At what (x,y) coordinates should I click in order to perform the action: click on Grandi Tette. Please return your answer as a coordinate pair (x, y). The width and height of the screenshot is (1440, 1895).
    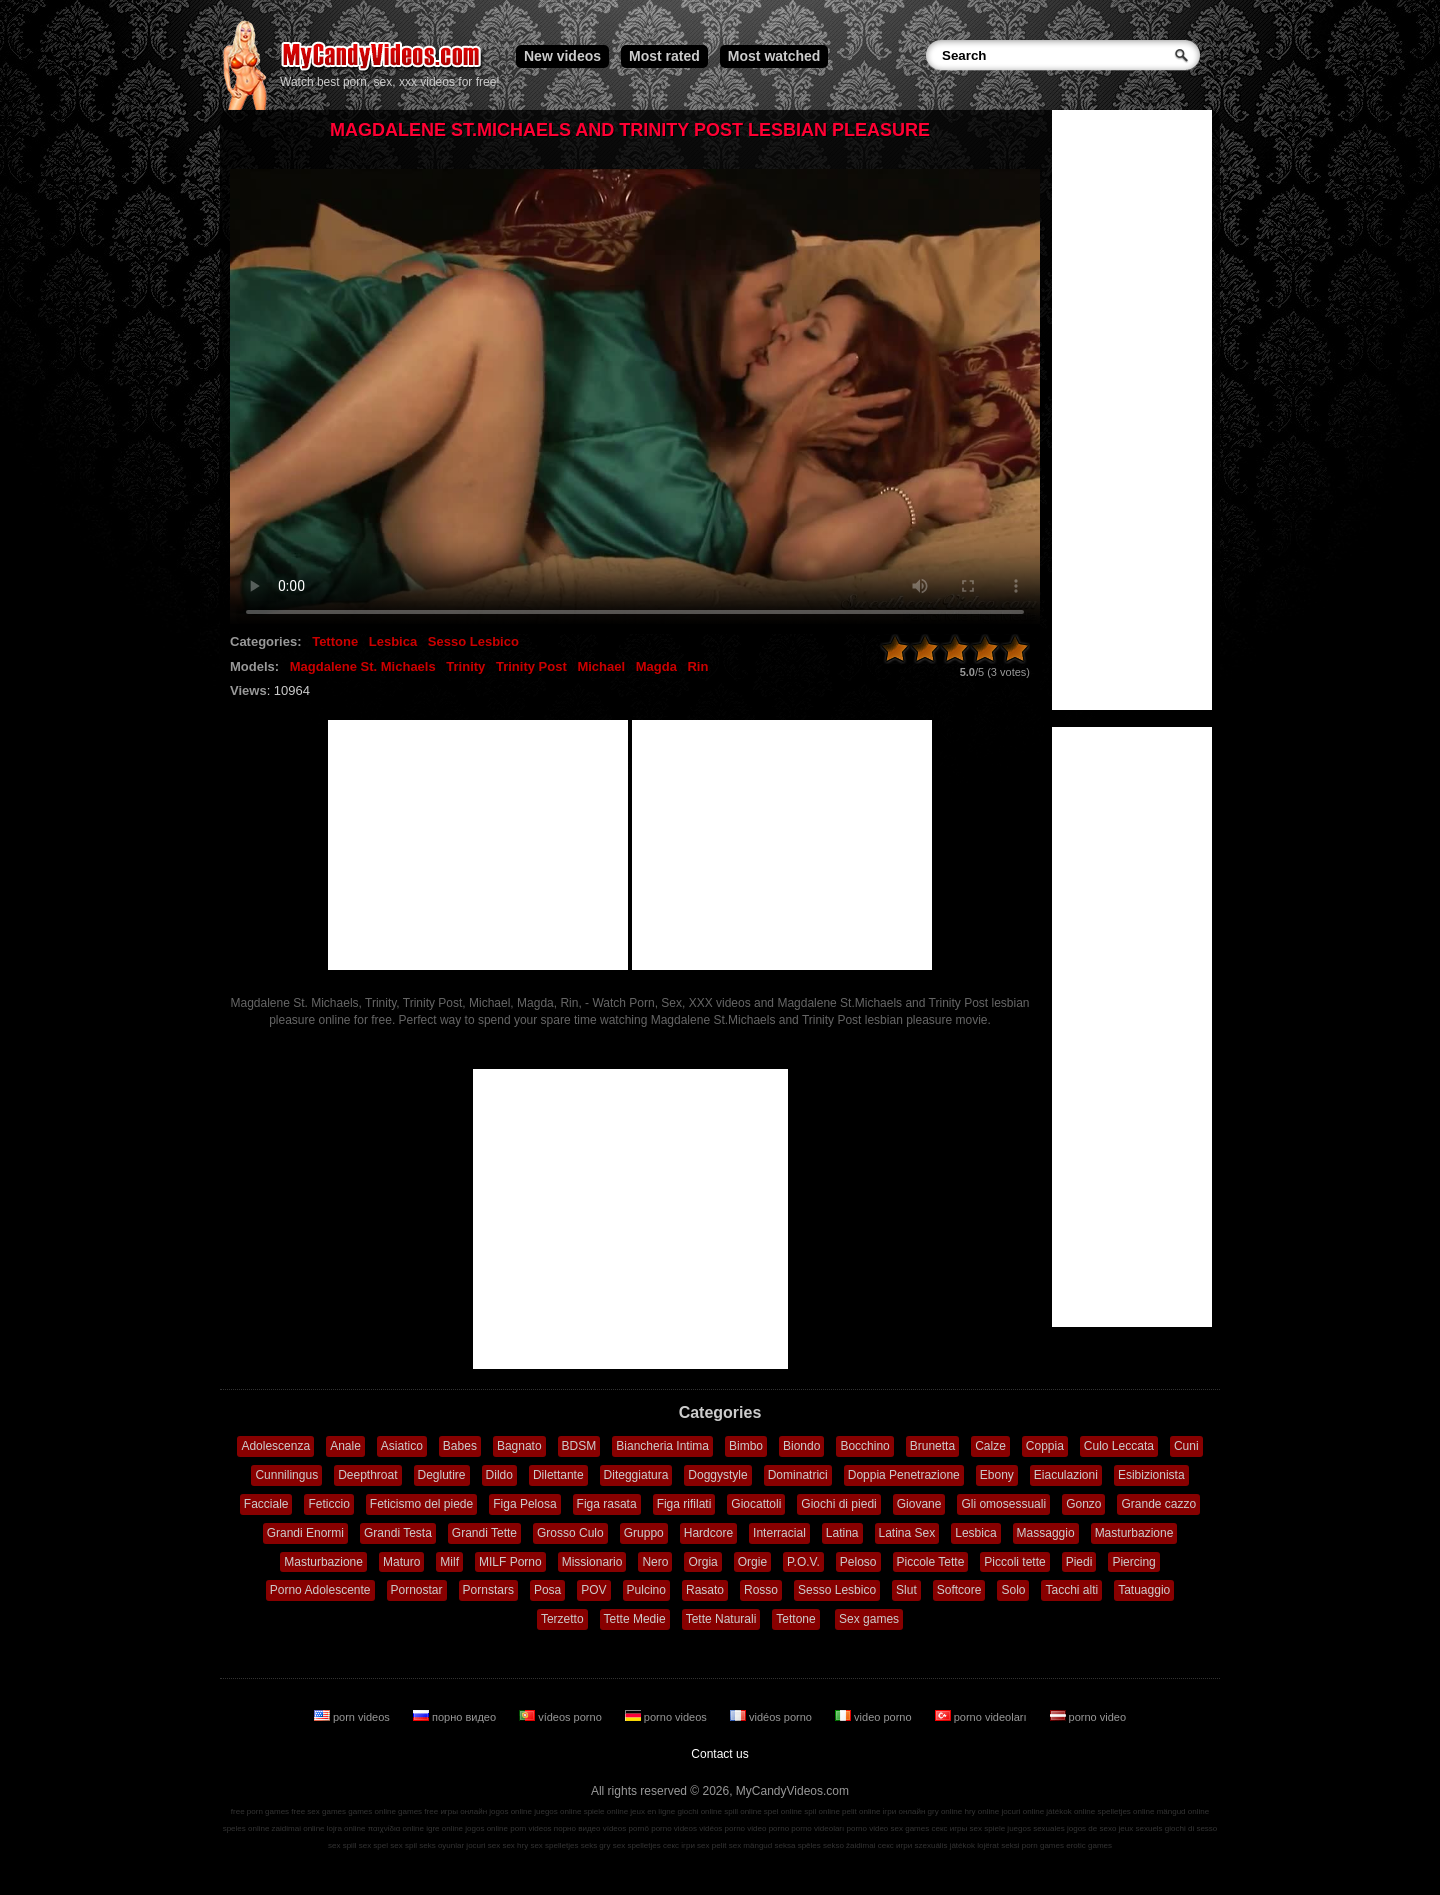
    Looking at the image, I should click on (484, 1533).